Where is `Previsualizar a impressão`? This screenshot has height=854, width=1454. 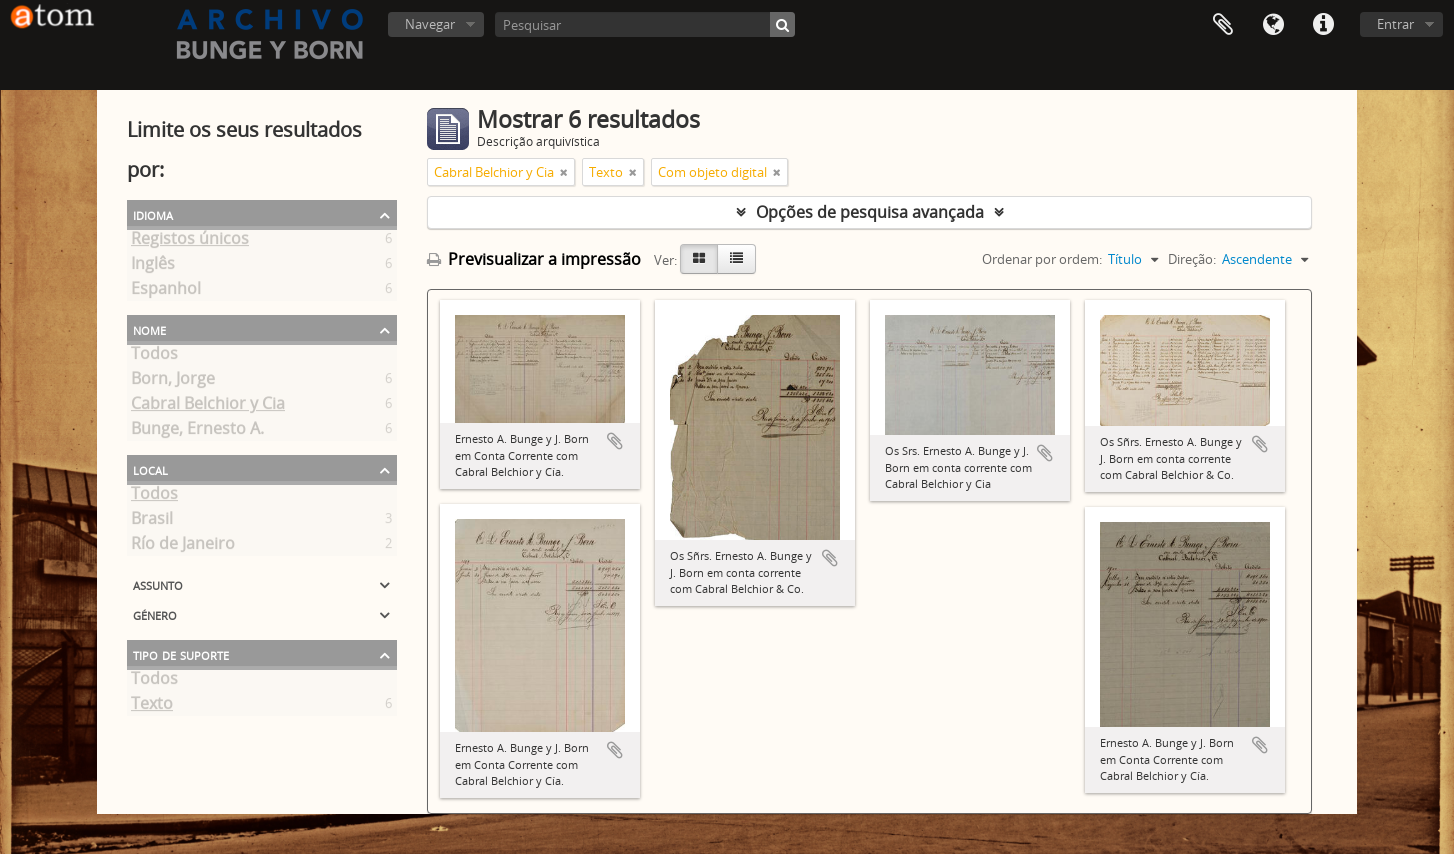 Previsualizar a impressão is located at coordinates (534, 259).